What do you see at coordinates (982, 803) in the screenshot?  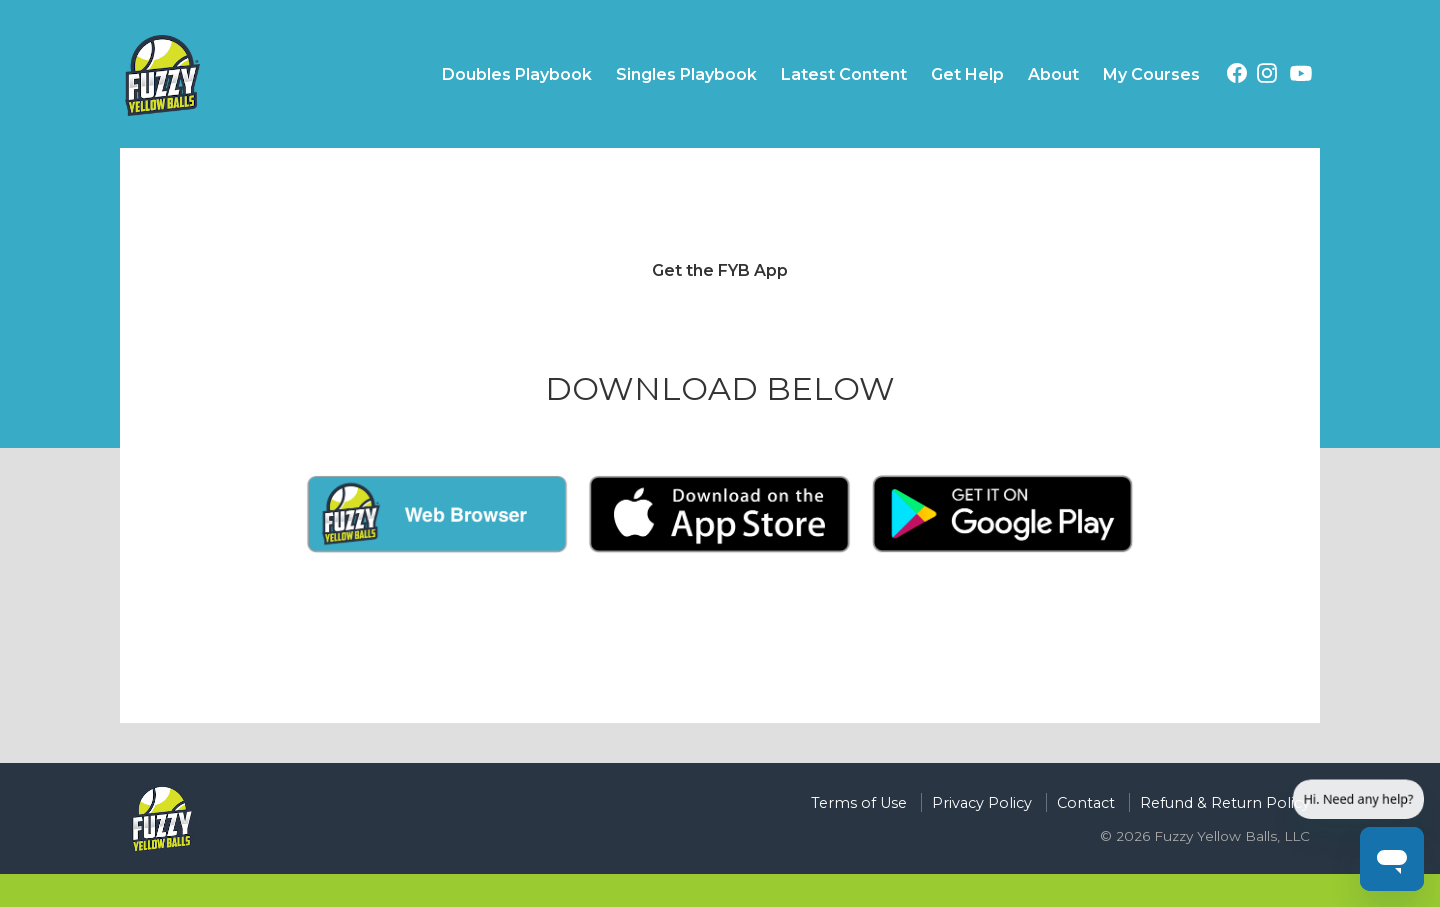 I see `Privacy Policy` at bounding box center [982, 803].